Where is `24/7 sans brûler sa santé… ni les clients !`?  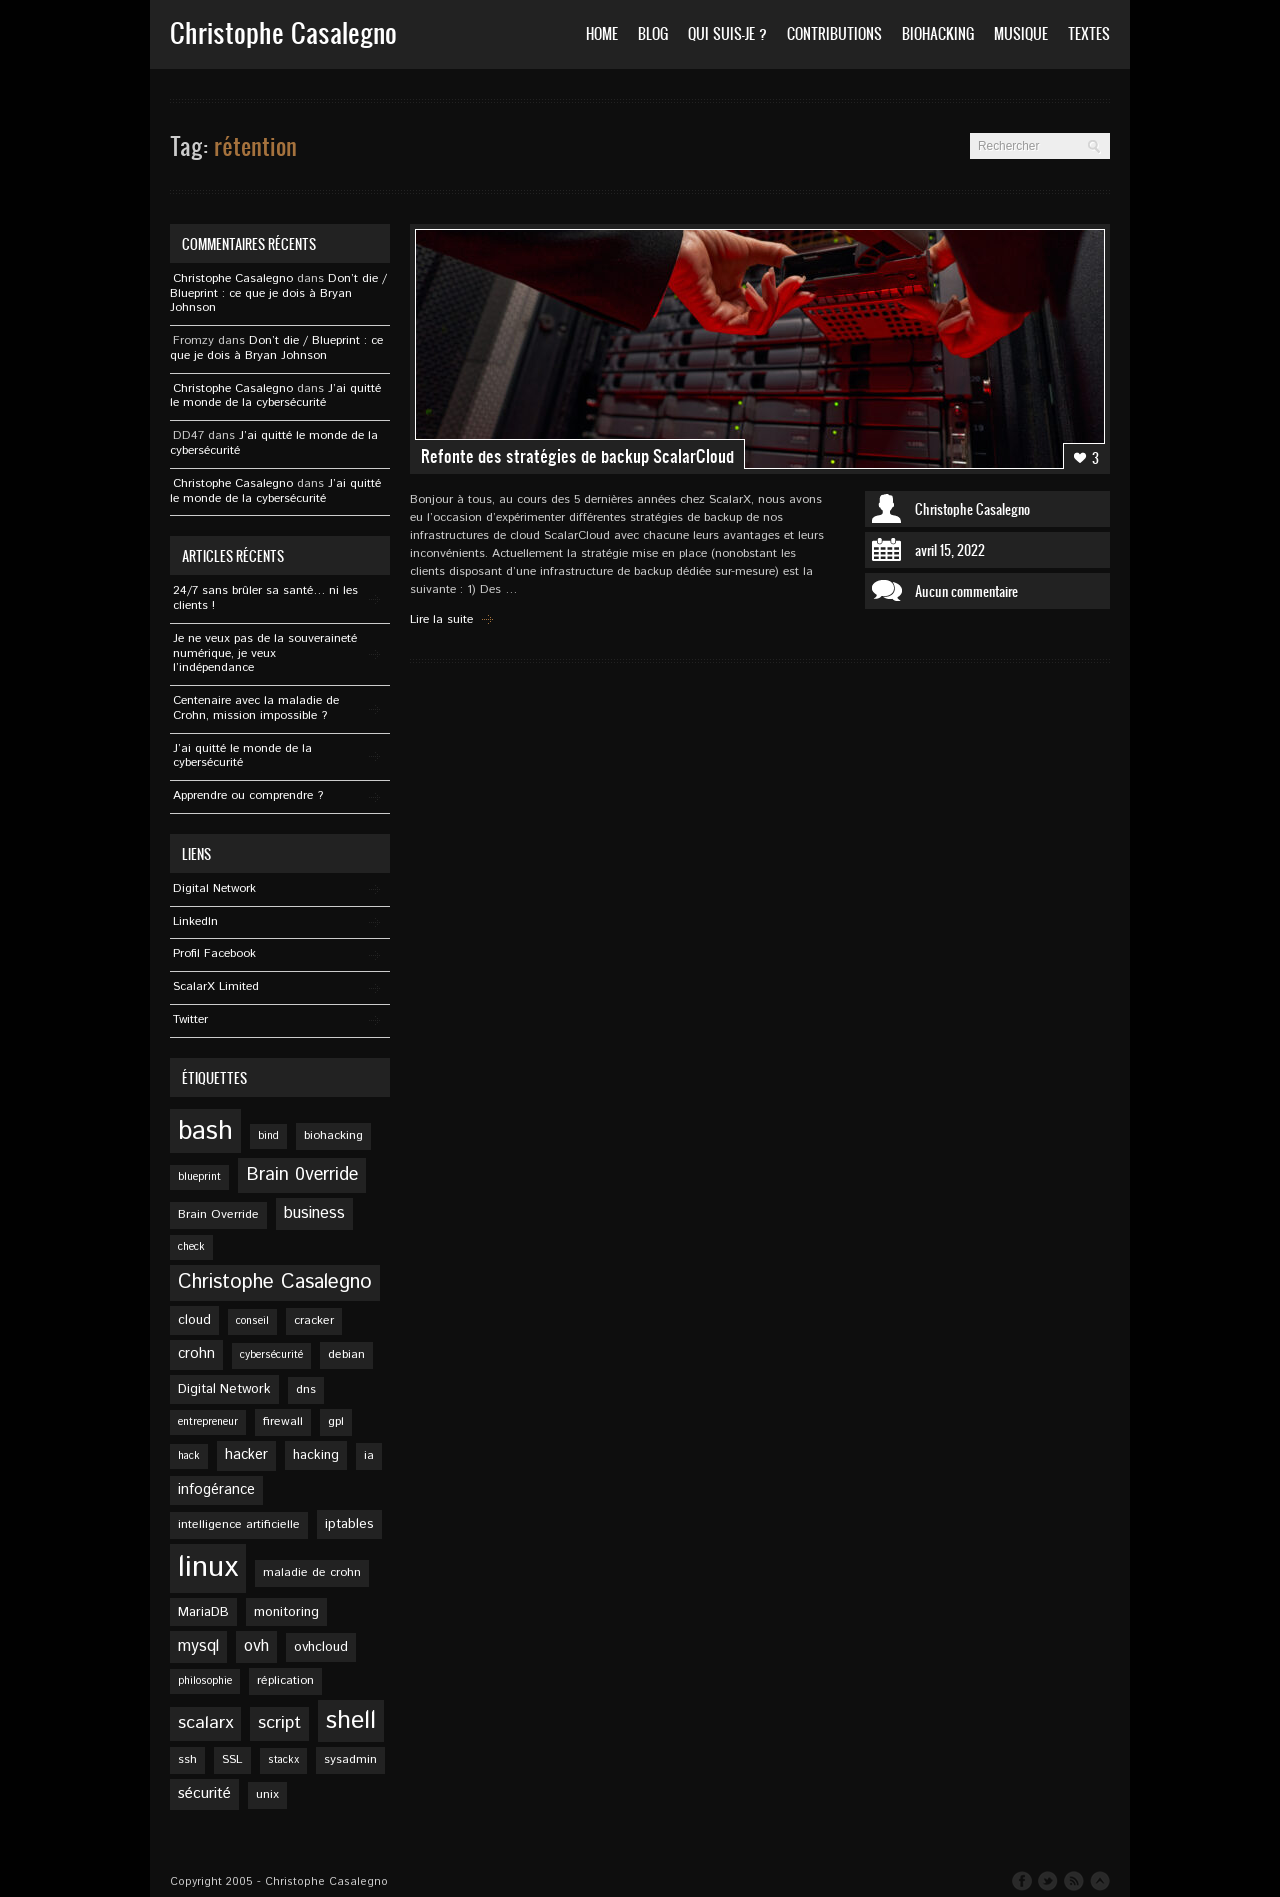
24/7 sans brûler sa santé… ni les clients ! is located at coordinates (265, 598).